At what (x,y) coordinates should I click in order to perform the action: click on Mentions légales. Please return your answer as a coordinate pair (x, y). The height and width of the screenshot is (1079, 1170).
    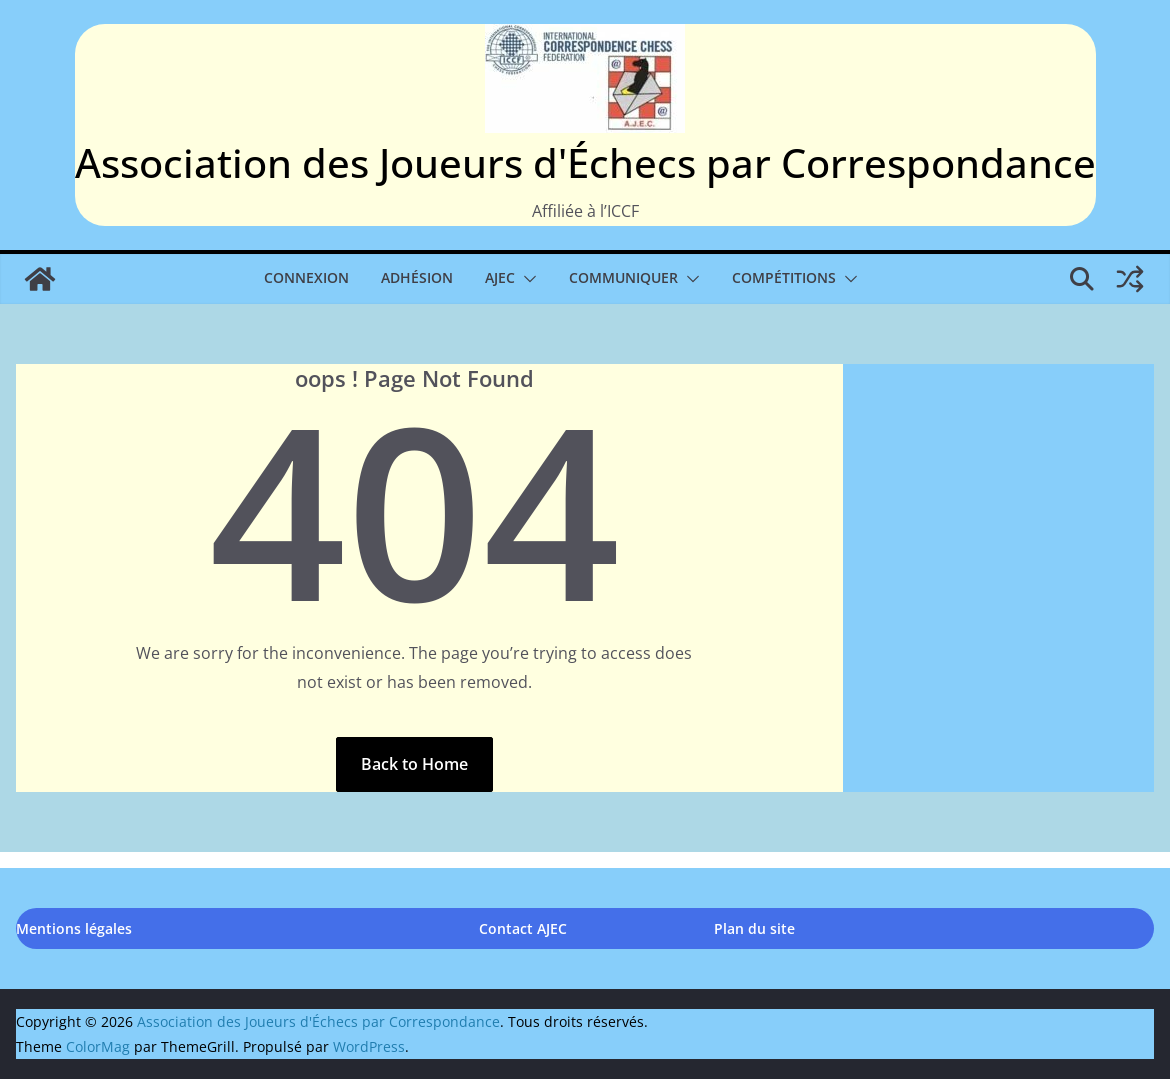
    Looking at the image, I should click on (74, 928).